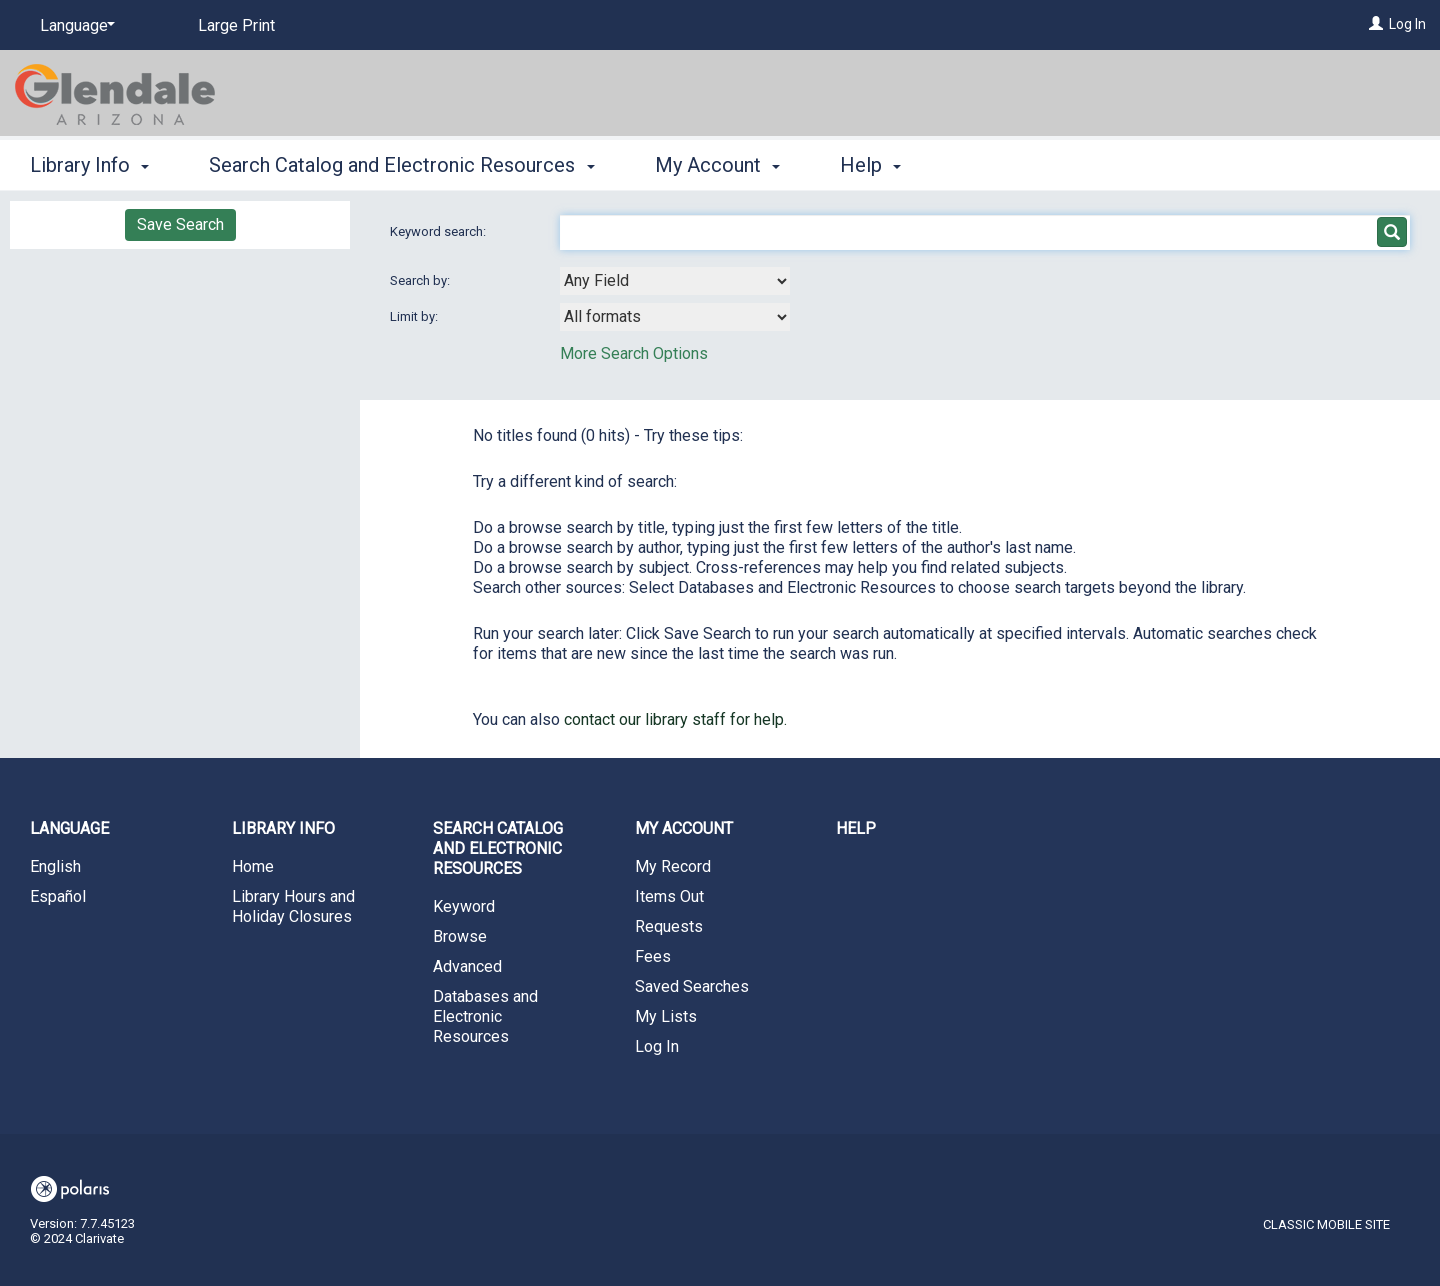 The image size is (1440, 1286). Describe the element at coordinates (55, 866) in the screenshot. I see `English` at that location.